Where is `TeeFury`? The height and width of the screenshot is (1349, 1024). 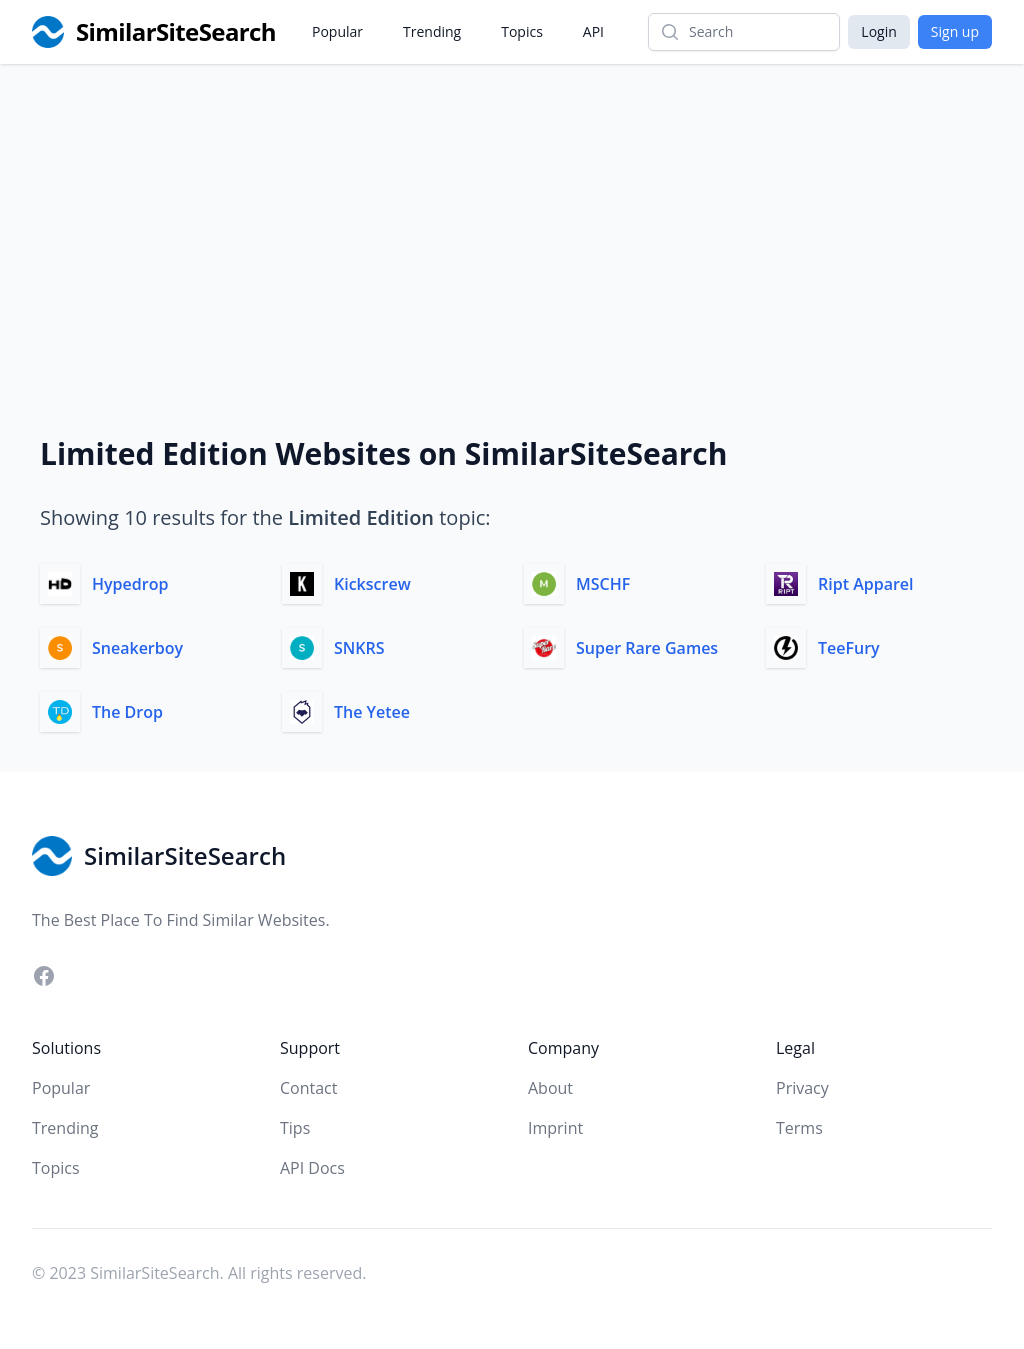
TeeFury is located at coordinates (849, 648).